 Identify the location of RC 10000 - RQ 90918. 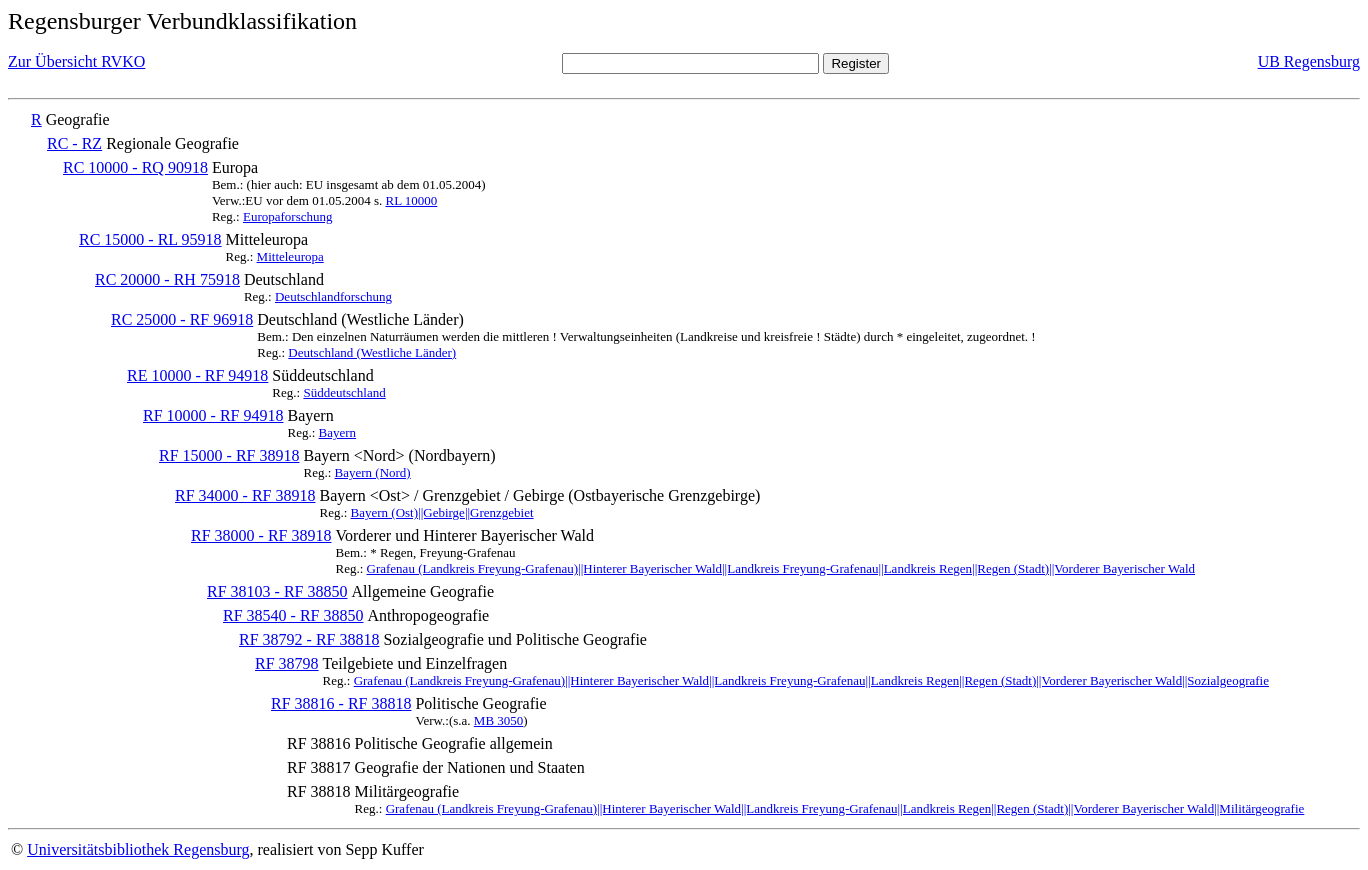
(135, 167).